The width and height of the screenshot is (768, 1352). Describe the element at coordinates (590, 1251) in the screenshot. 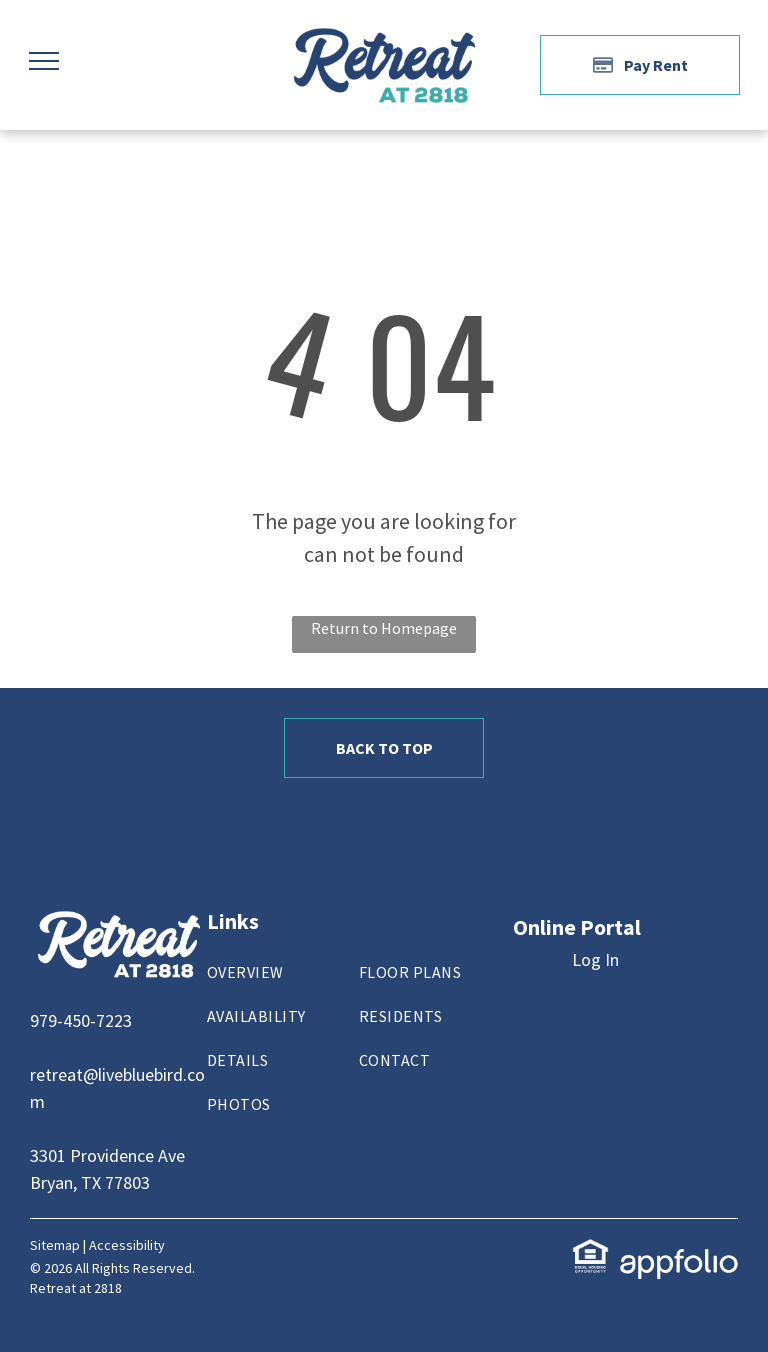

I see `[link]` at that location.